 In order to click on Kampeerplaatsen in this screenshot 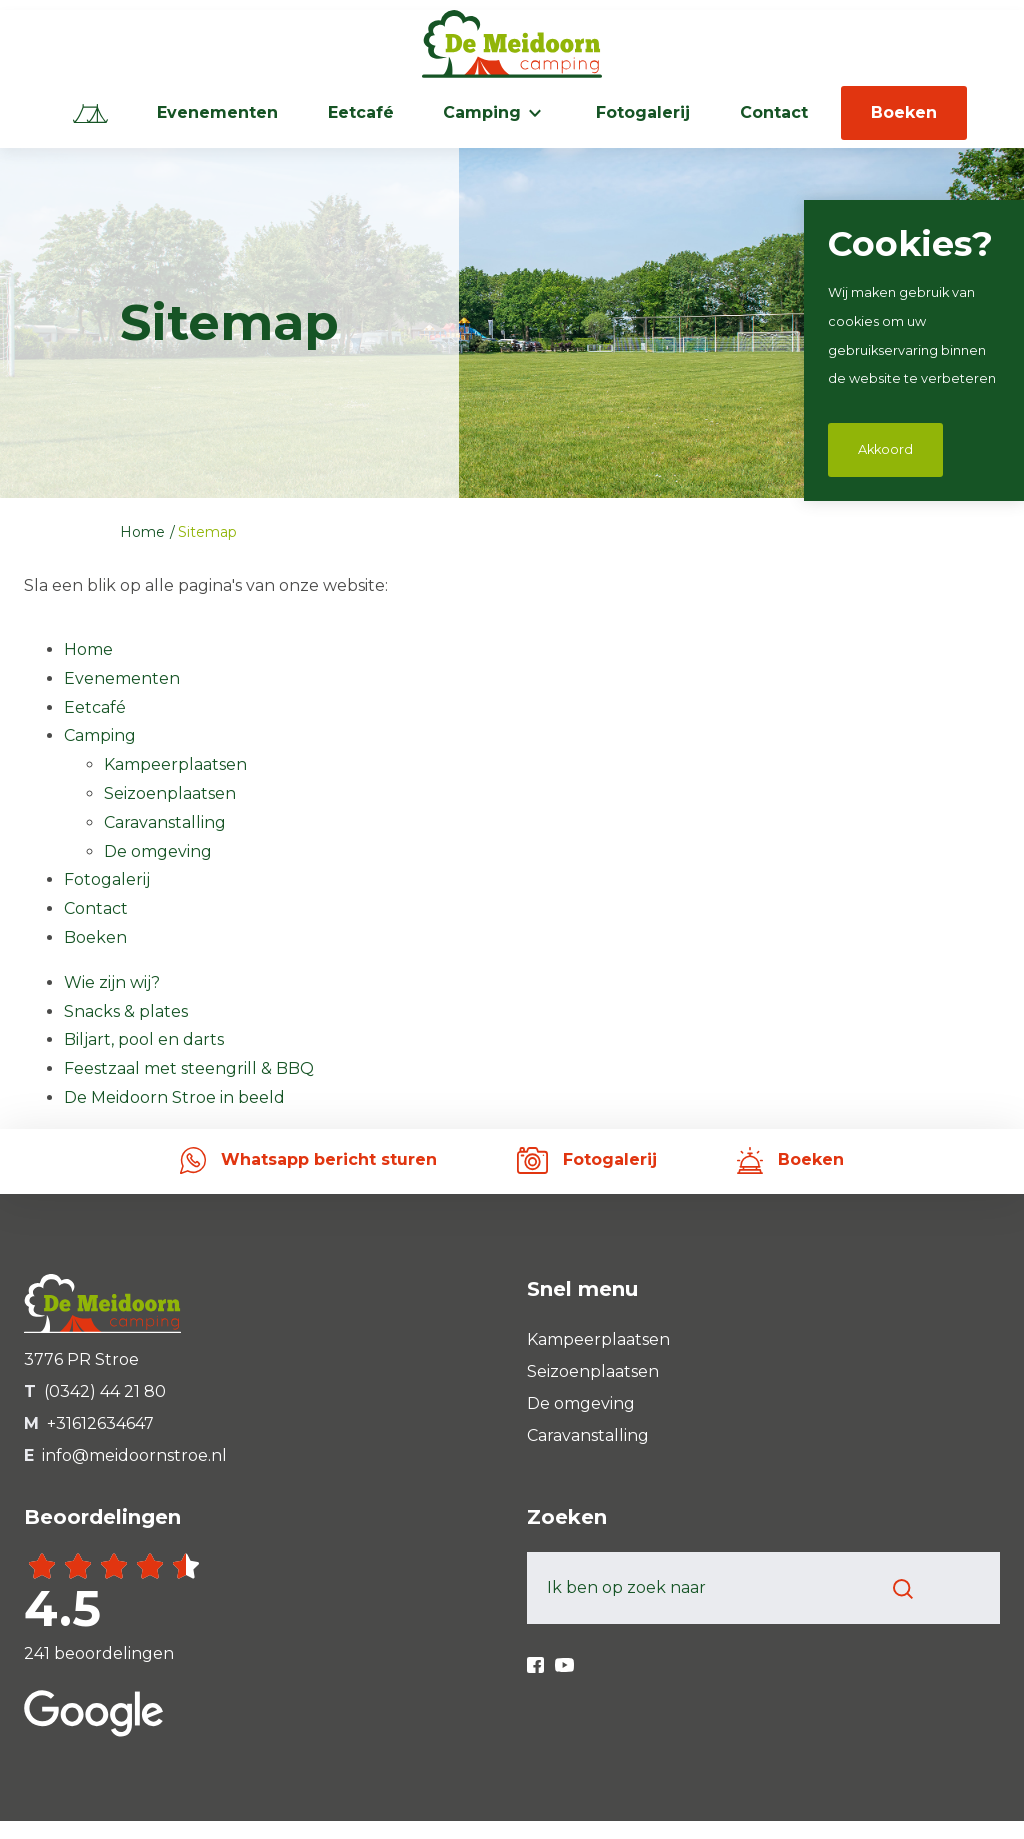, I will do `click(175, 764)`.